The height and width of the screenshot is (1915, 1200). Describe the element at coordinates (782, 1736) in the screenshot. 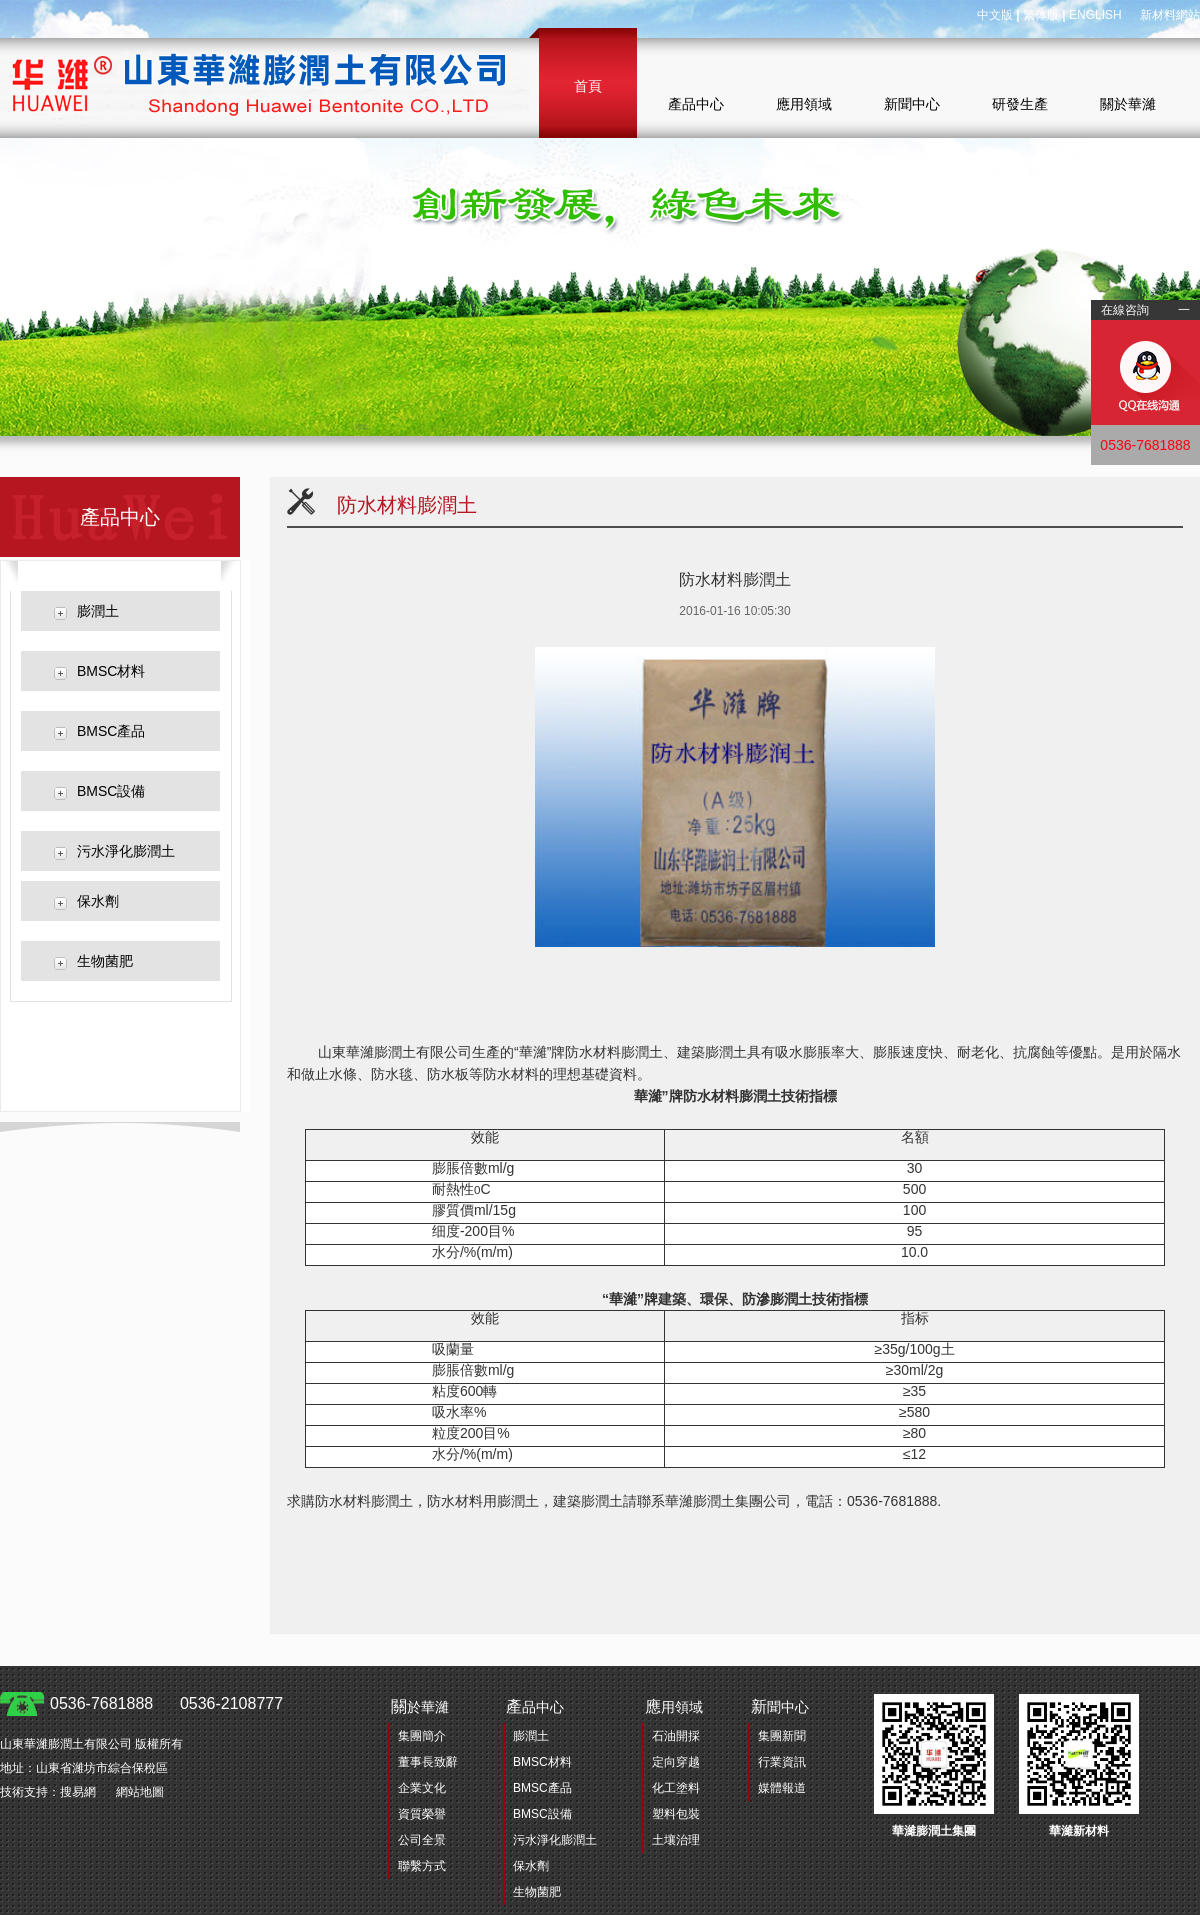

I see `集團新聞` at that location.